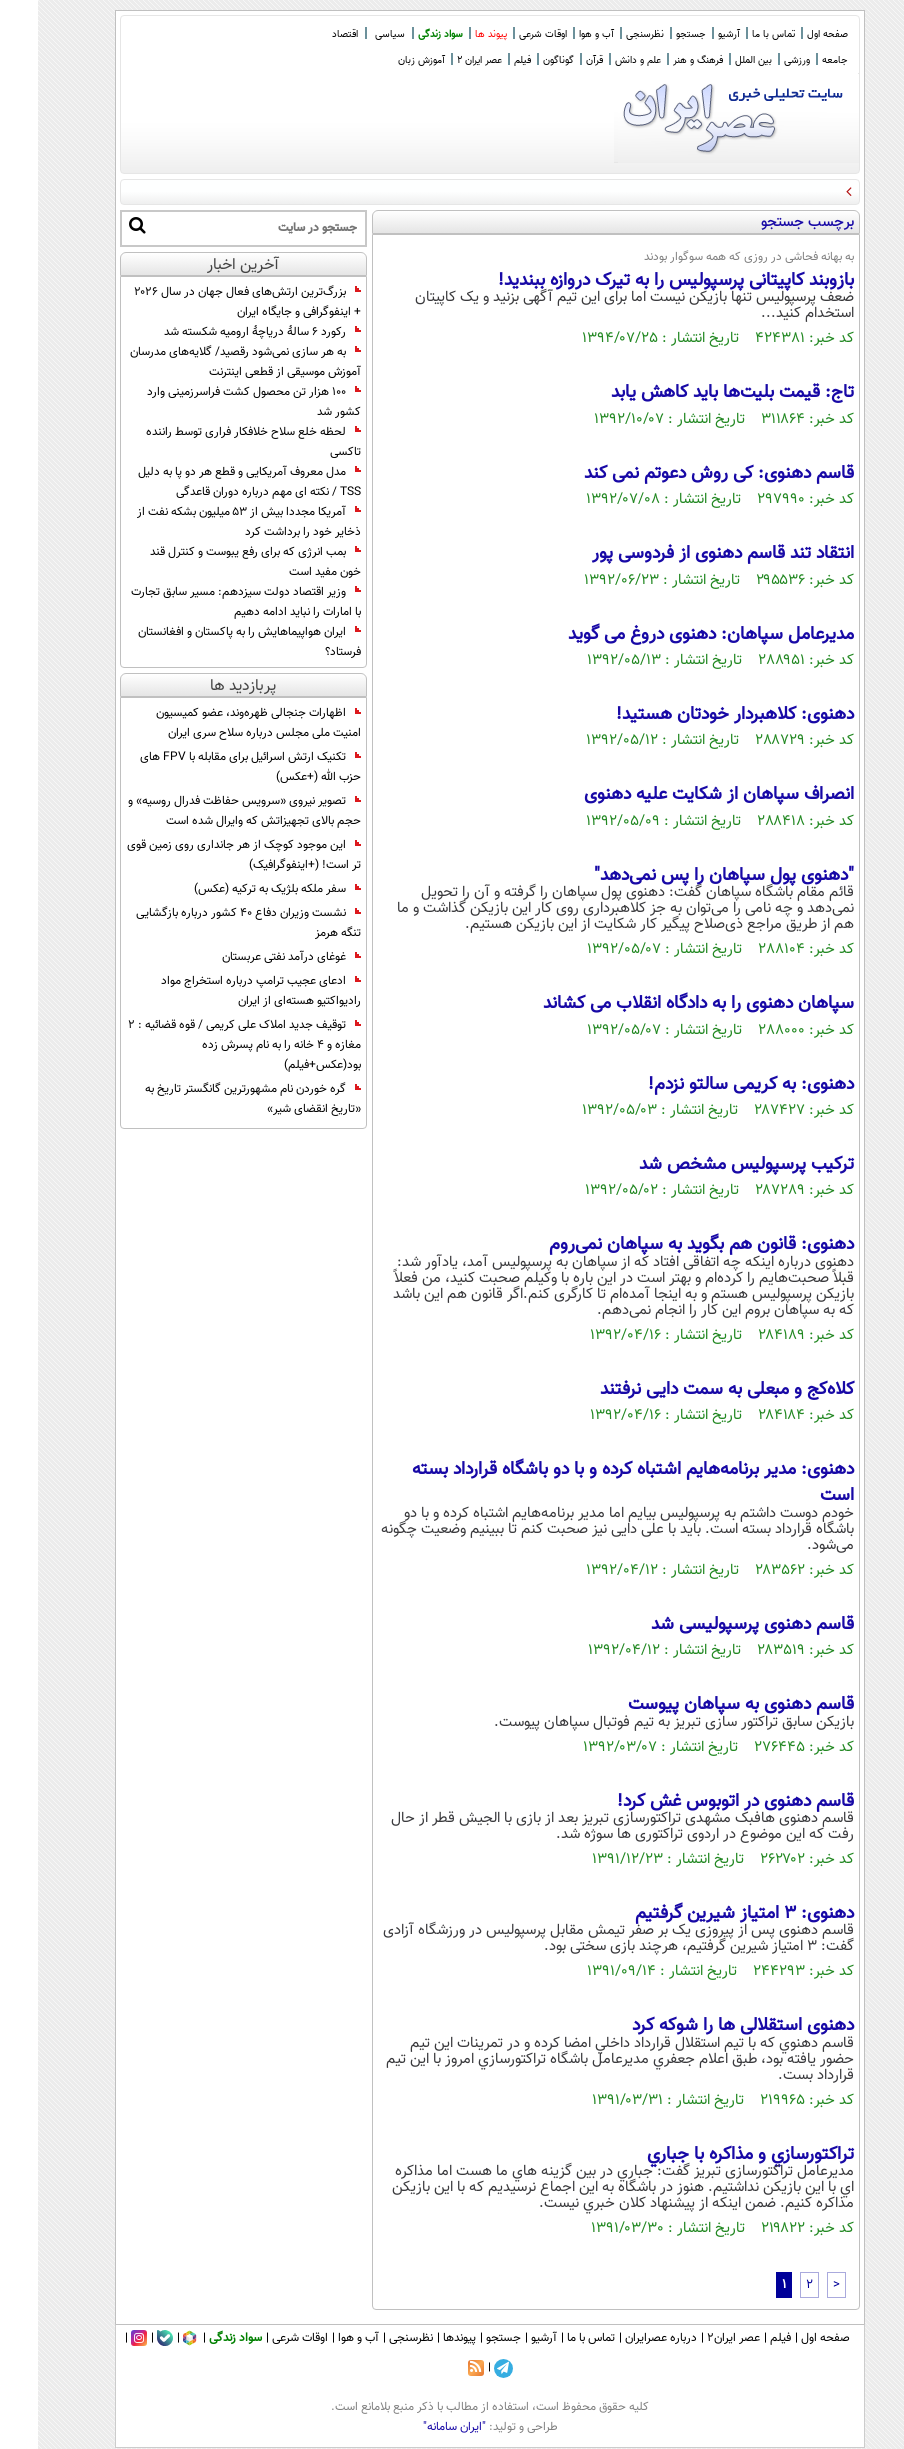  Describe the element at coordinates (210, 923) in the screenshot. I see `نشست وزیران دفاع 40 کشور درباره بازگشایی تنگه هرمز` at that location.